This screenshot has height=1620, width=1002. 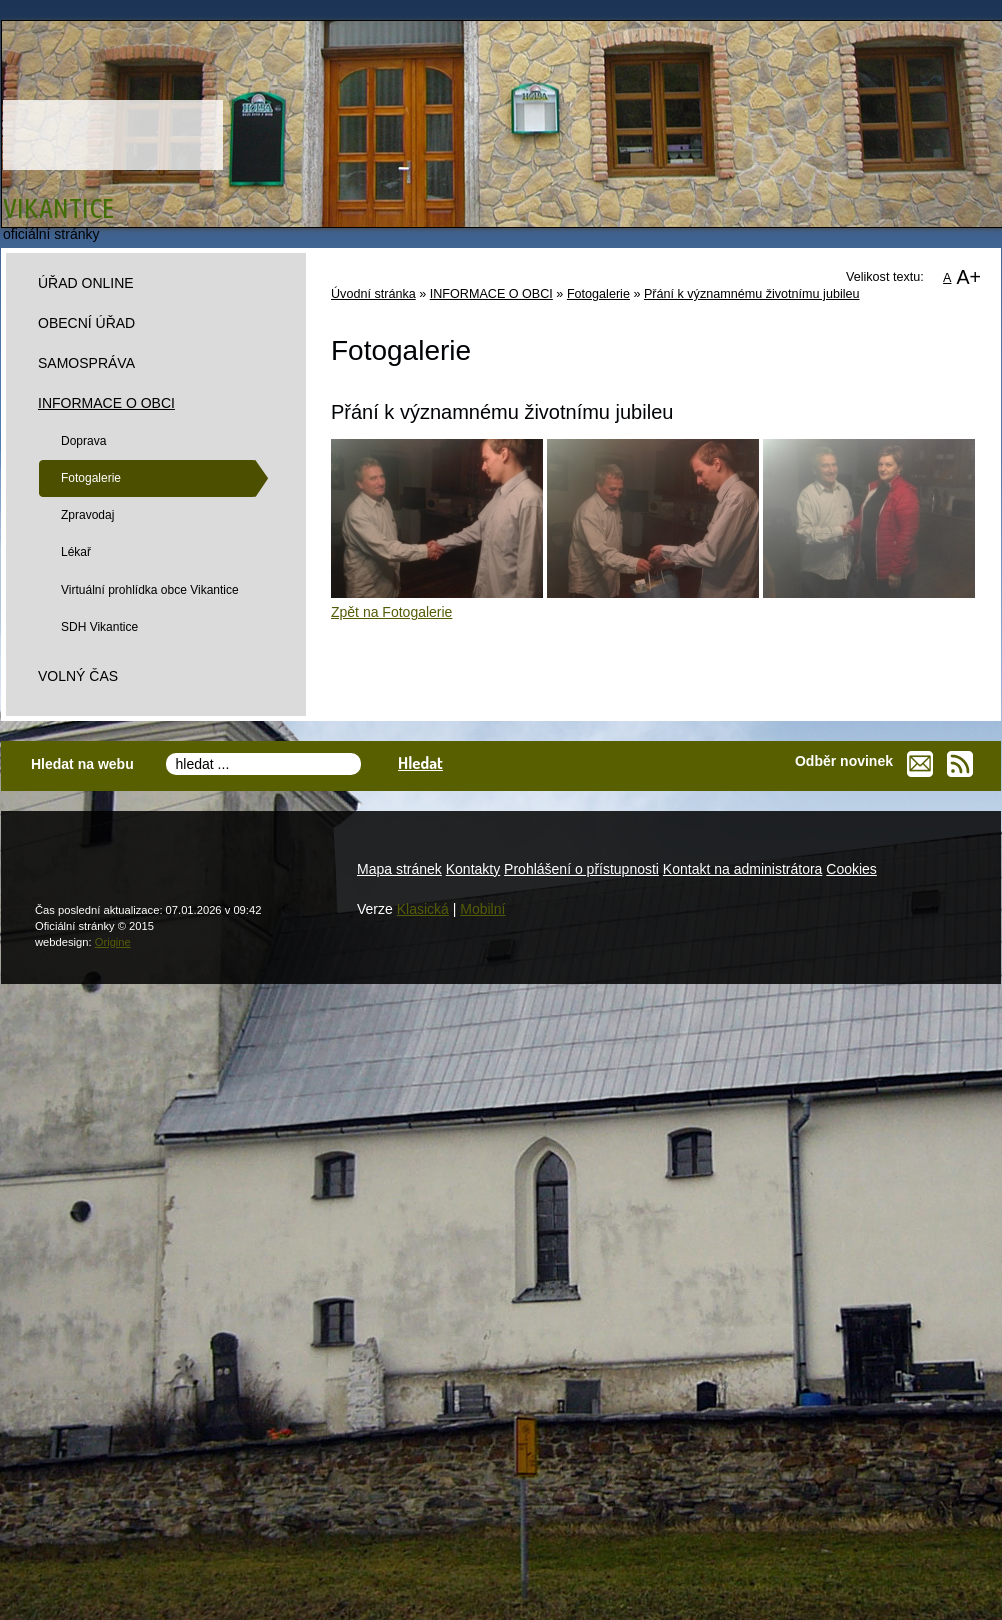 I want to click on Hledat na webu, so click(x=82, y=764).